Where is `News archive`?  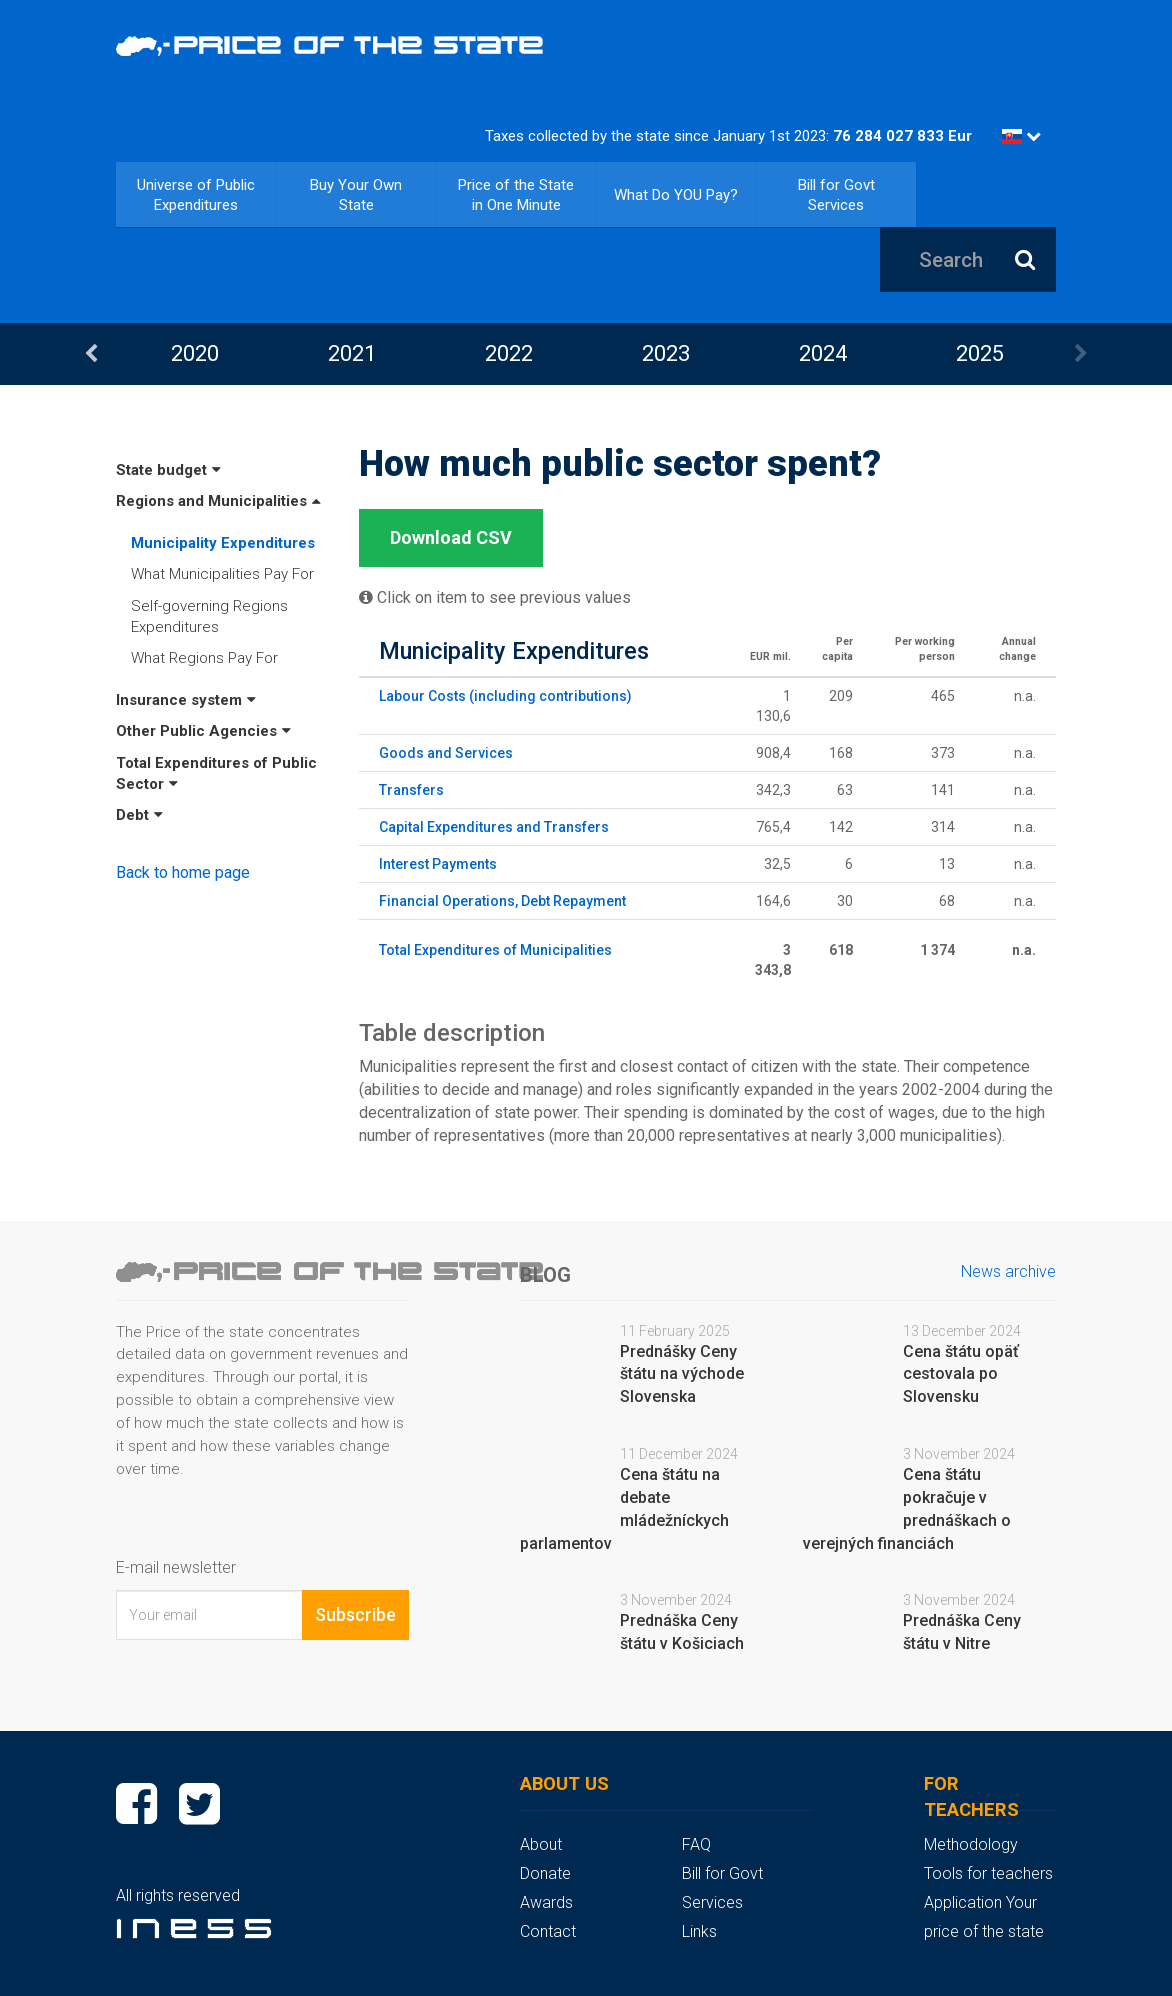
News archive is located at coordinates (1008, 1271).